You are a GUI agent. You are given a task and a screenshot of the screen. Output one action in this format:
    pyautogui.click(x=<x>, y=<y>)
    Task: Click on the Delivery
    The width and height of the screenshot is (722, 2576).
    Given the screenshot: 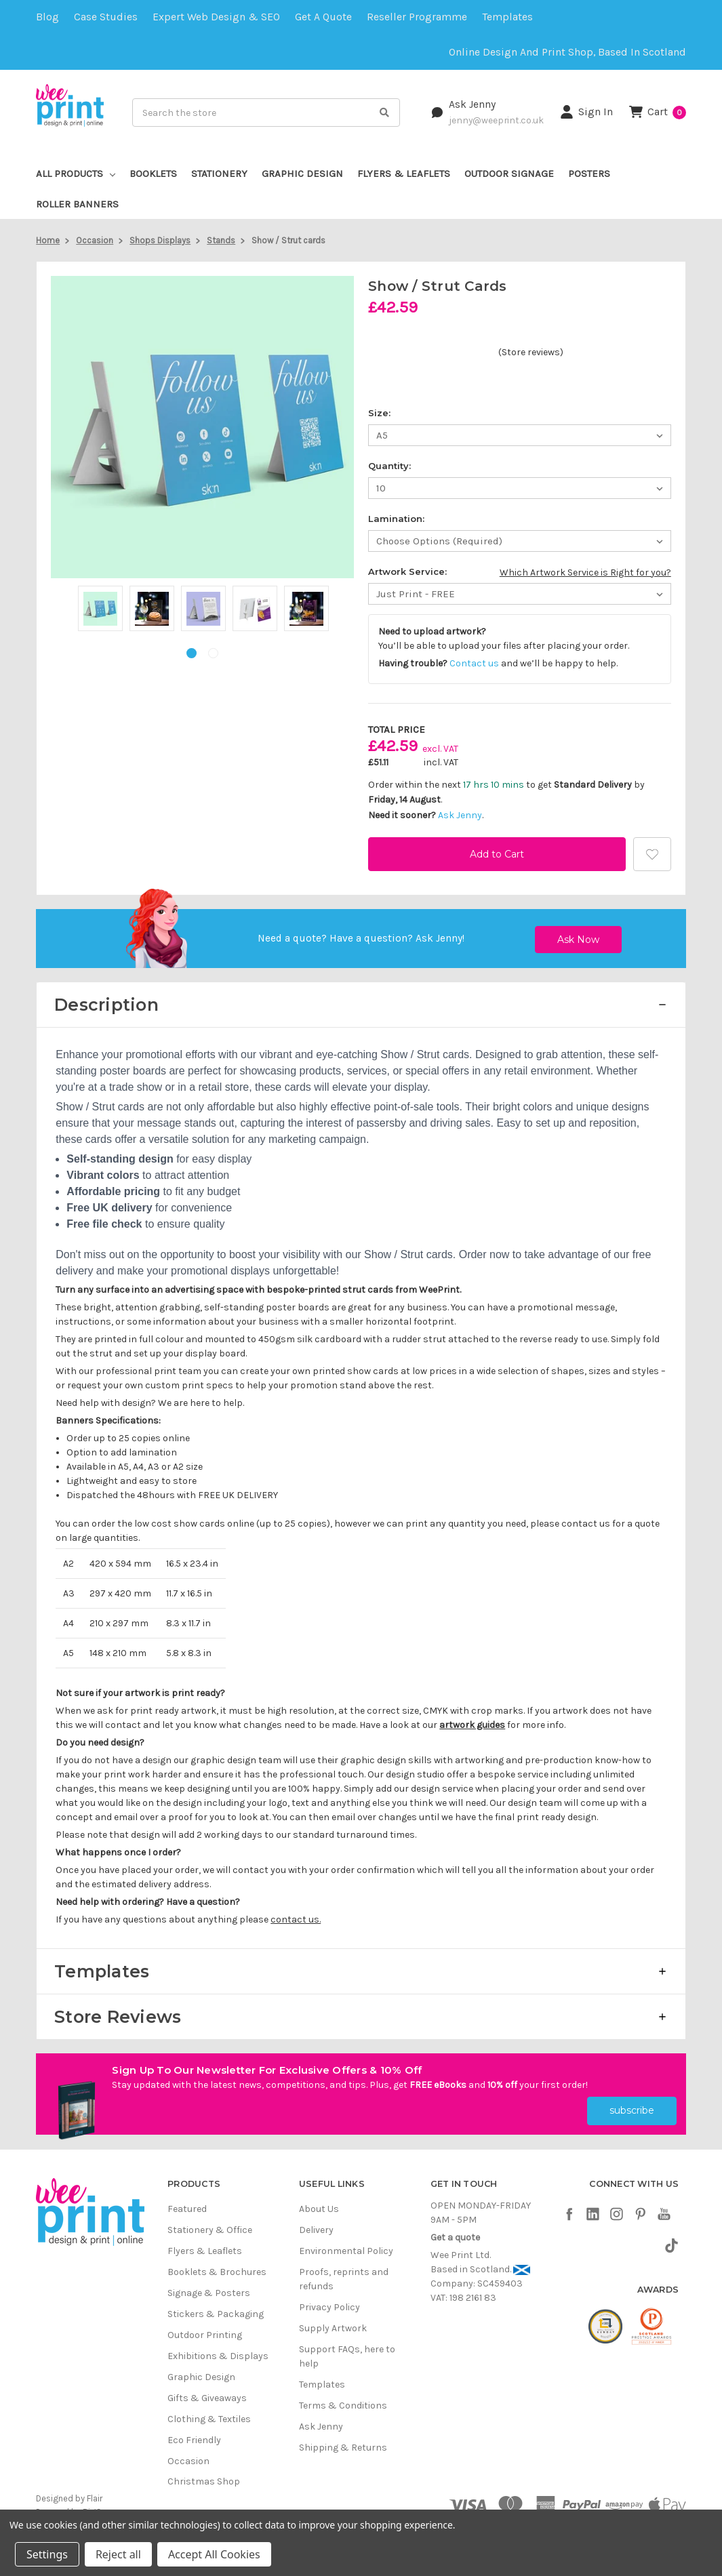 What is the action you would take?
    pyautogui.click(x=316, y=2225)
    